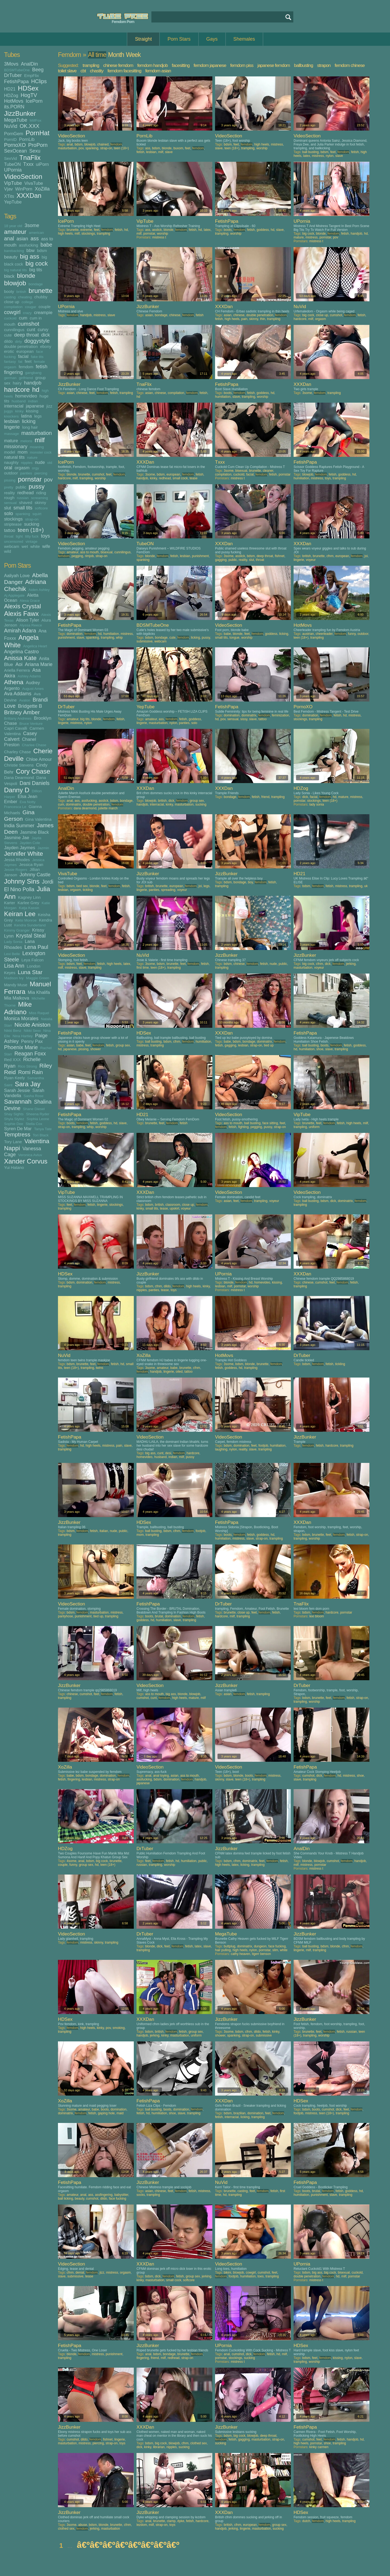 The height and width of the screenshot is (2576, 390). Describe the element at coordinates (30, 1072) in the screenshot. I see `Romi Rain` at that location.